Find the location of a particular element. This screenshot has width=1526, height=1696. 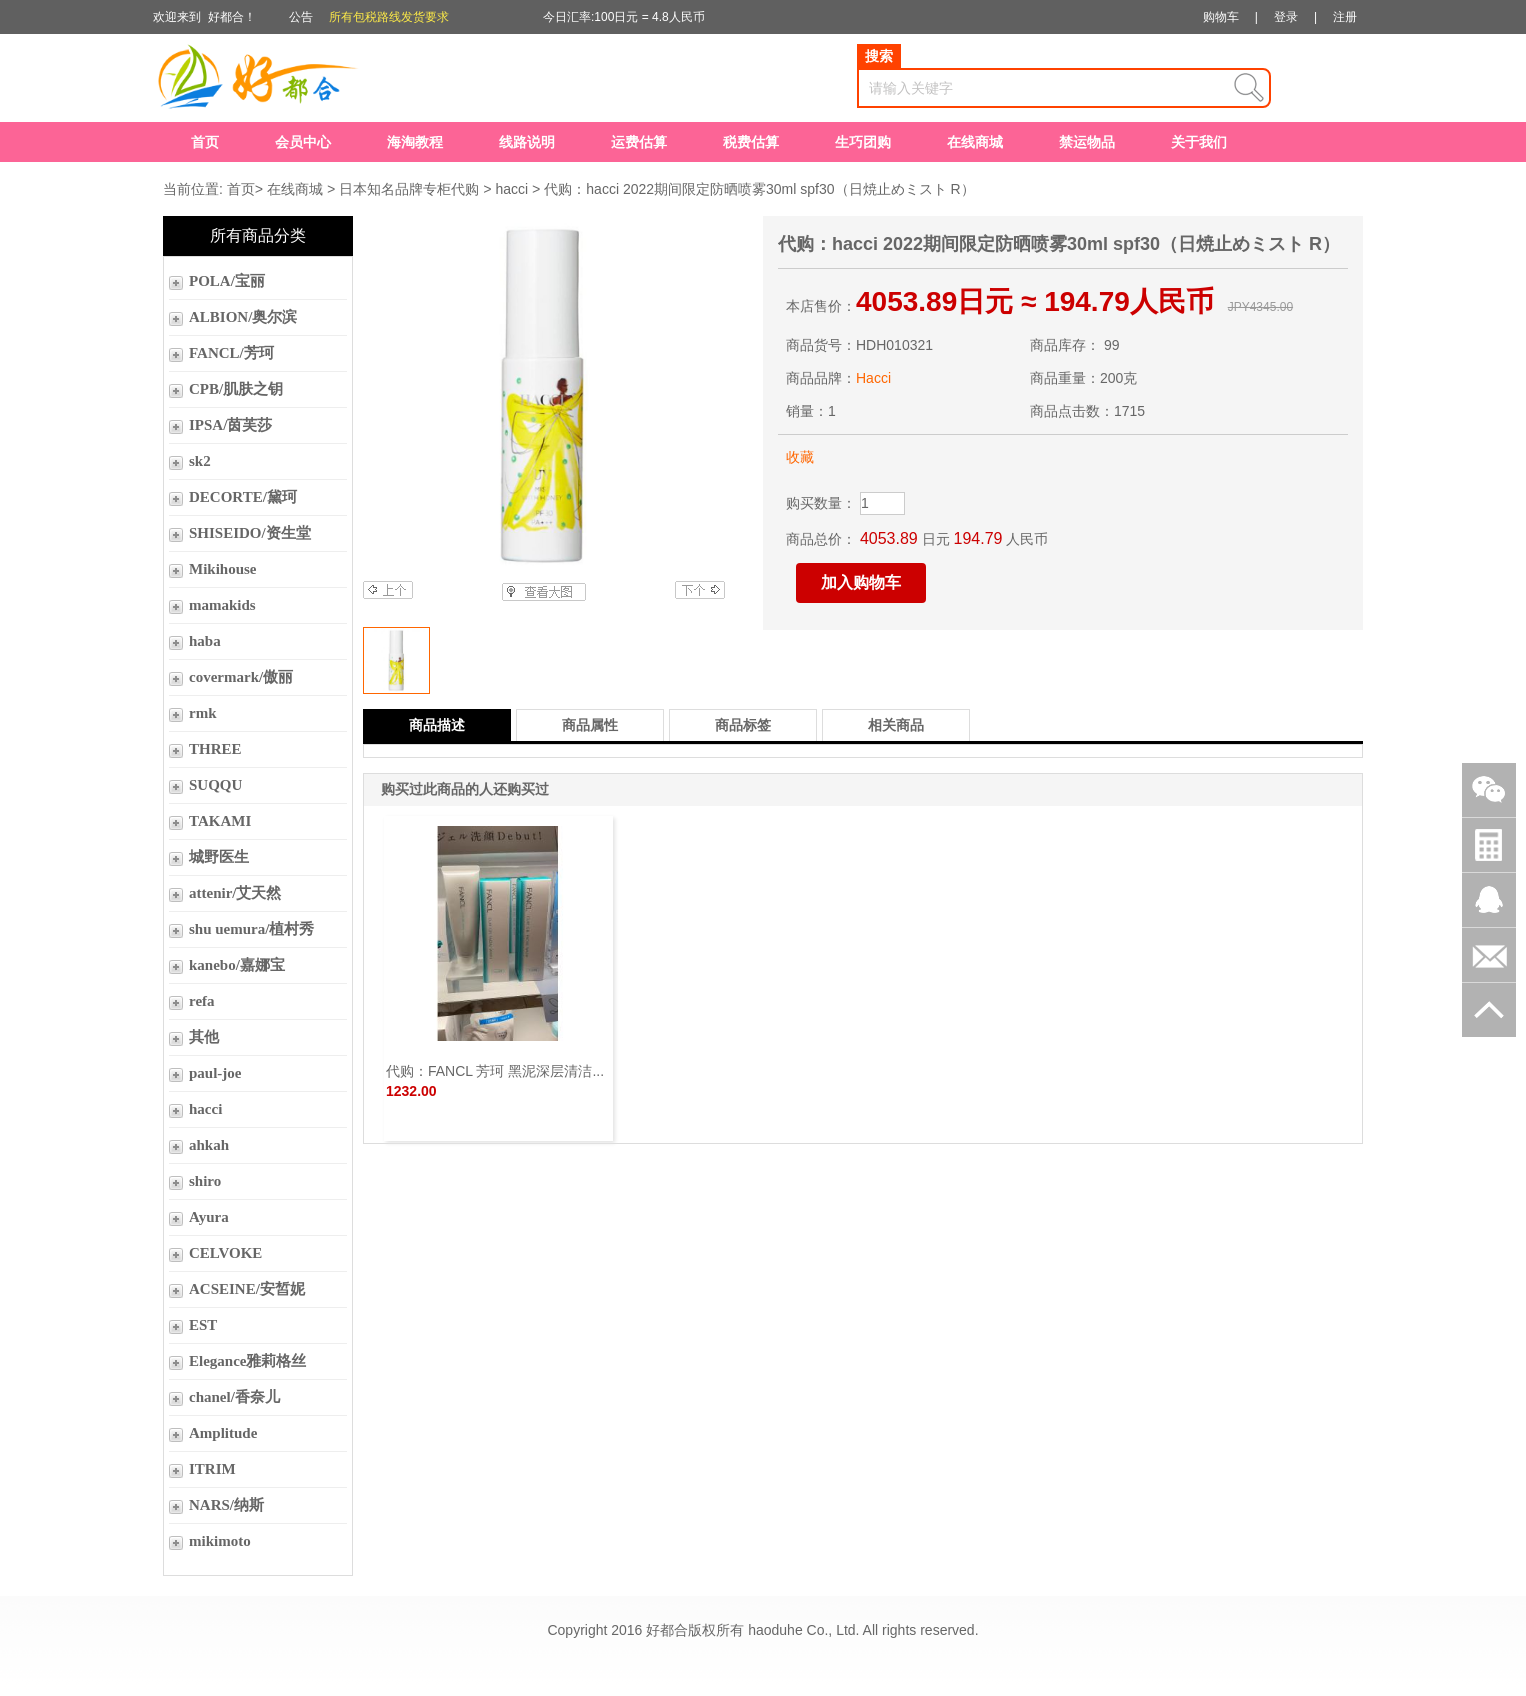

mamakids is located at coordinates (222, 605).